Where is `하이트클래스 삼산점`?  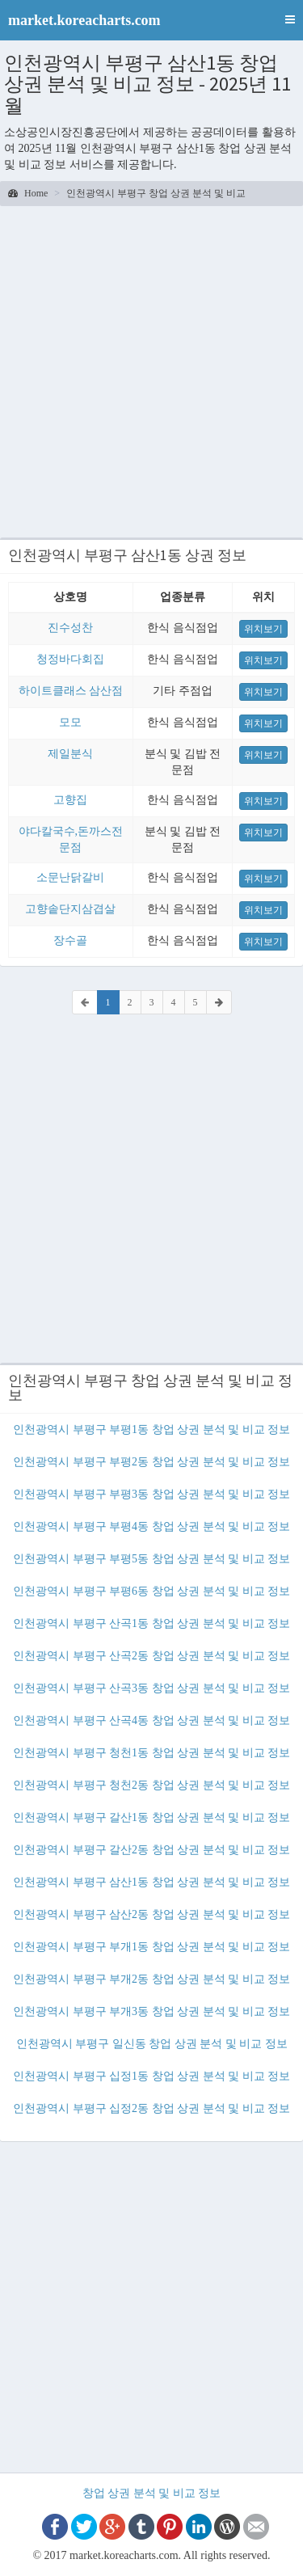
하이트클래스 삼산점 is located at coordinates (71, 691).